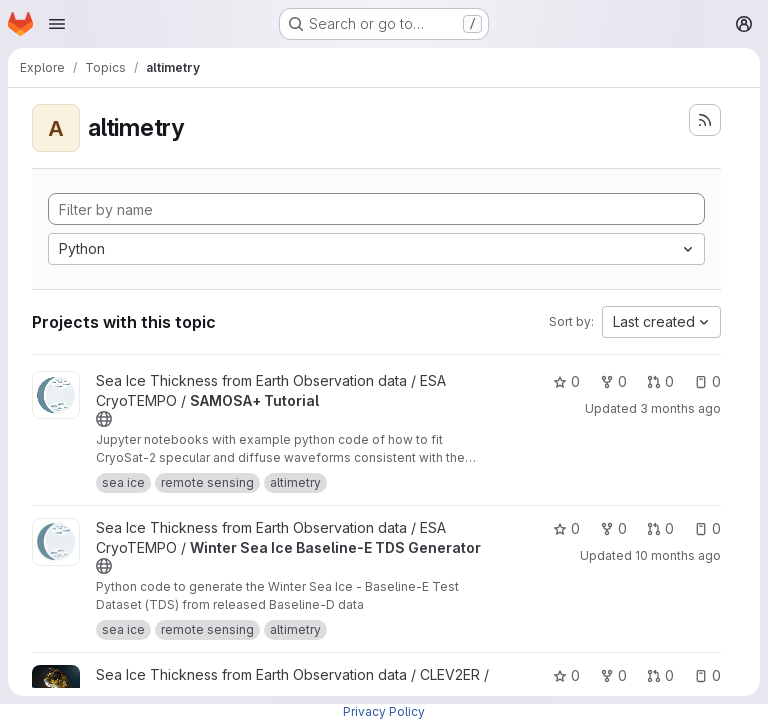 The width and height of the screenshot is (768, 720). Describe the element at coordinates (613, 381) in the screenshot. I see `0 [SAMOSA+ Tutorial has 0 forks]` at that location.